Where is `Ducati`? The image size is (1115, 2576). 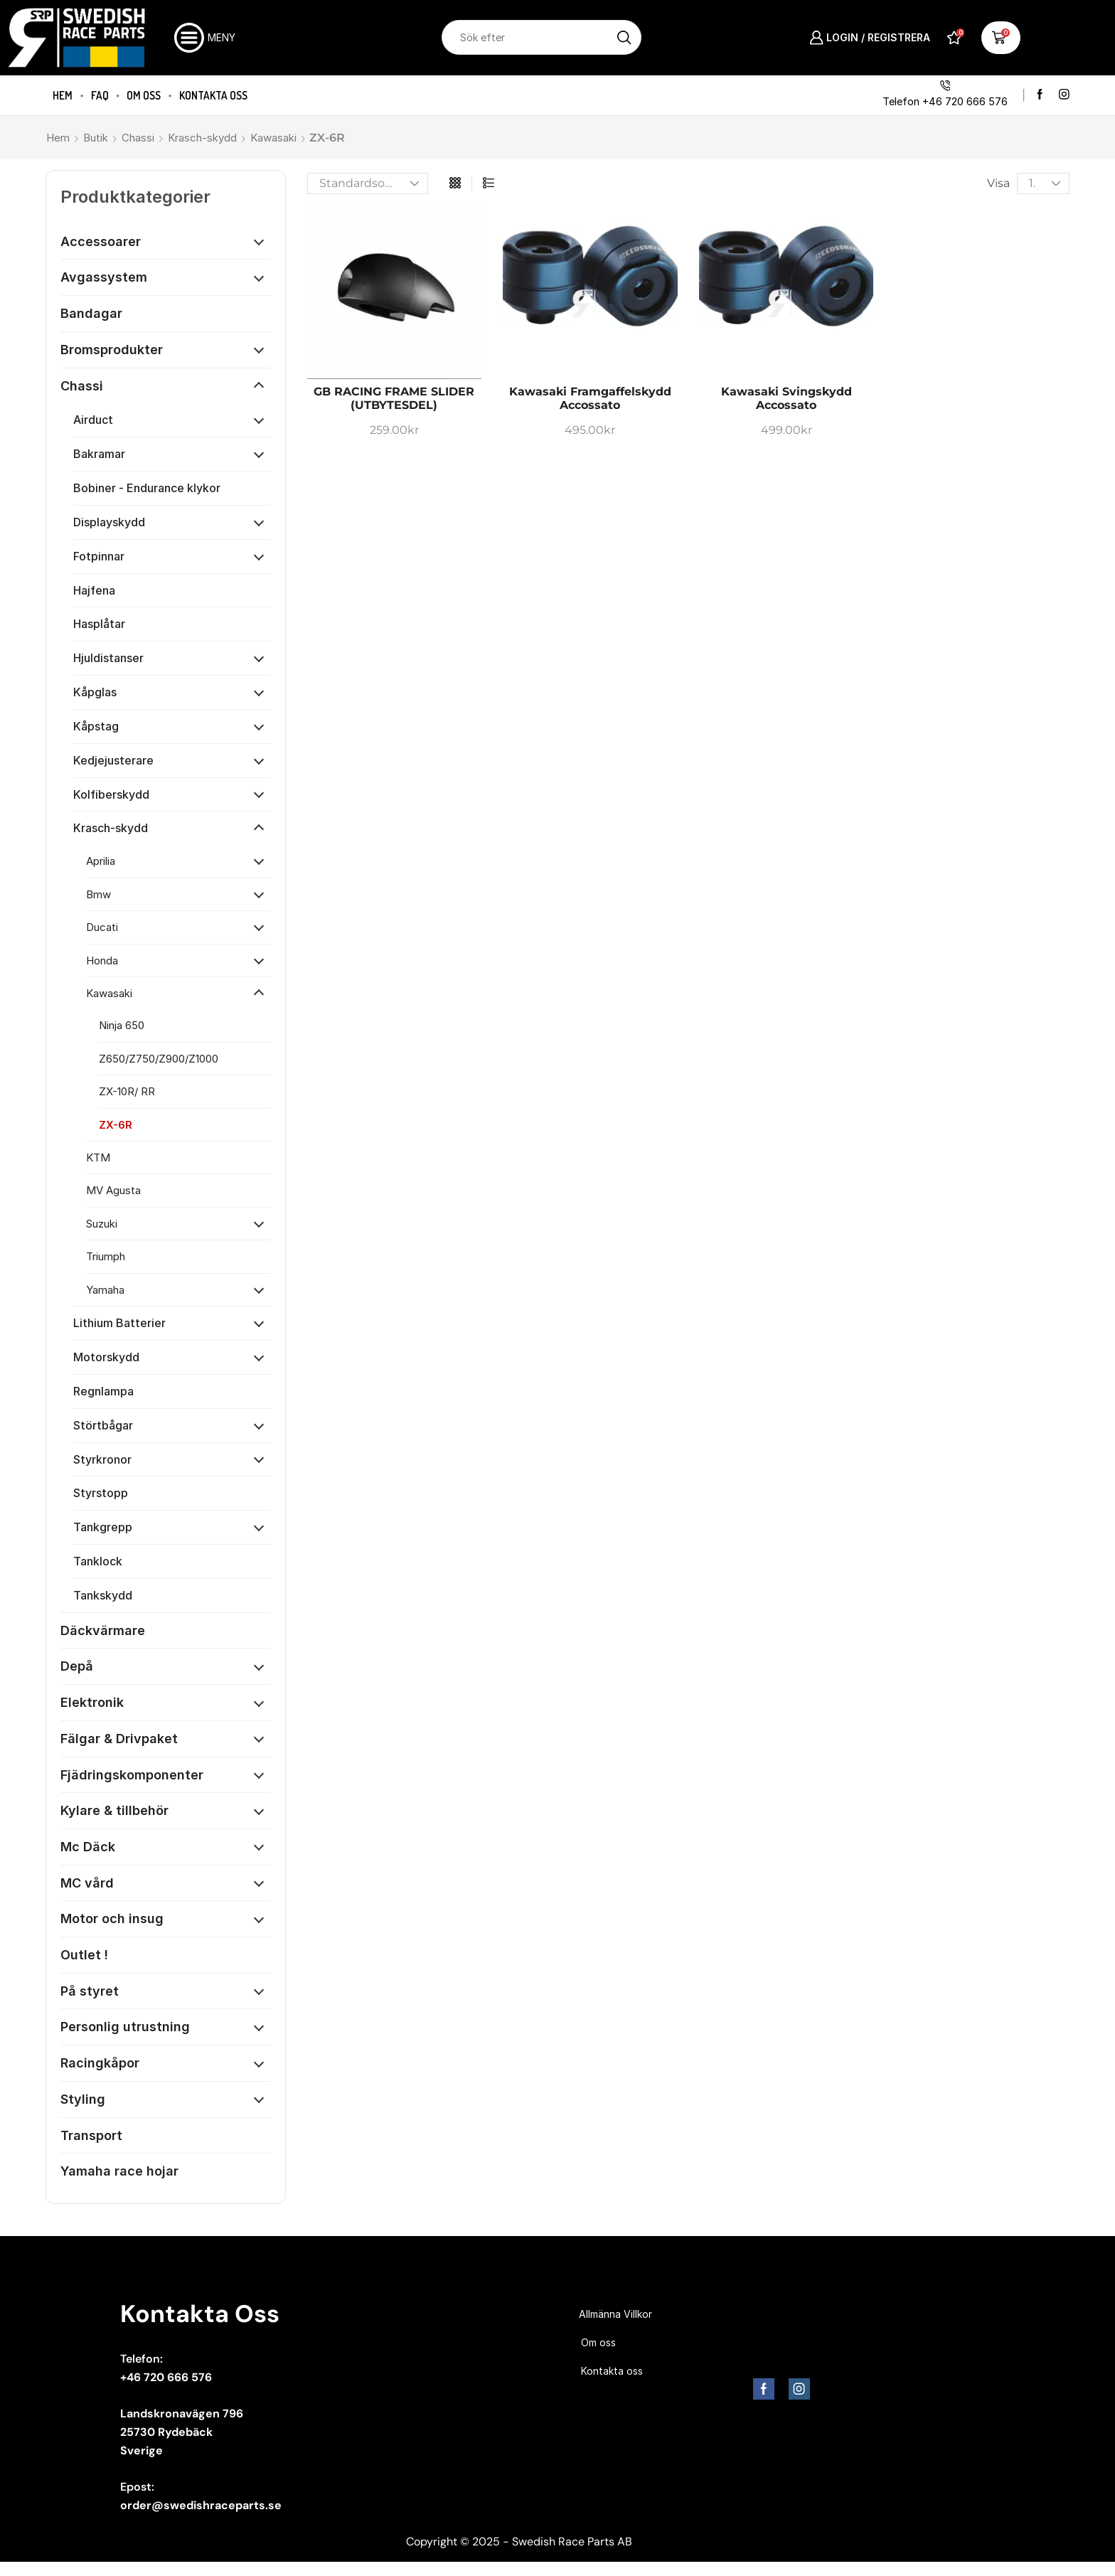
Ducati is located at coordinates (102, 927).